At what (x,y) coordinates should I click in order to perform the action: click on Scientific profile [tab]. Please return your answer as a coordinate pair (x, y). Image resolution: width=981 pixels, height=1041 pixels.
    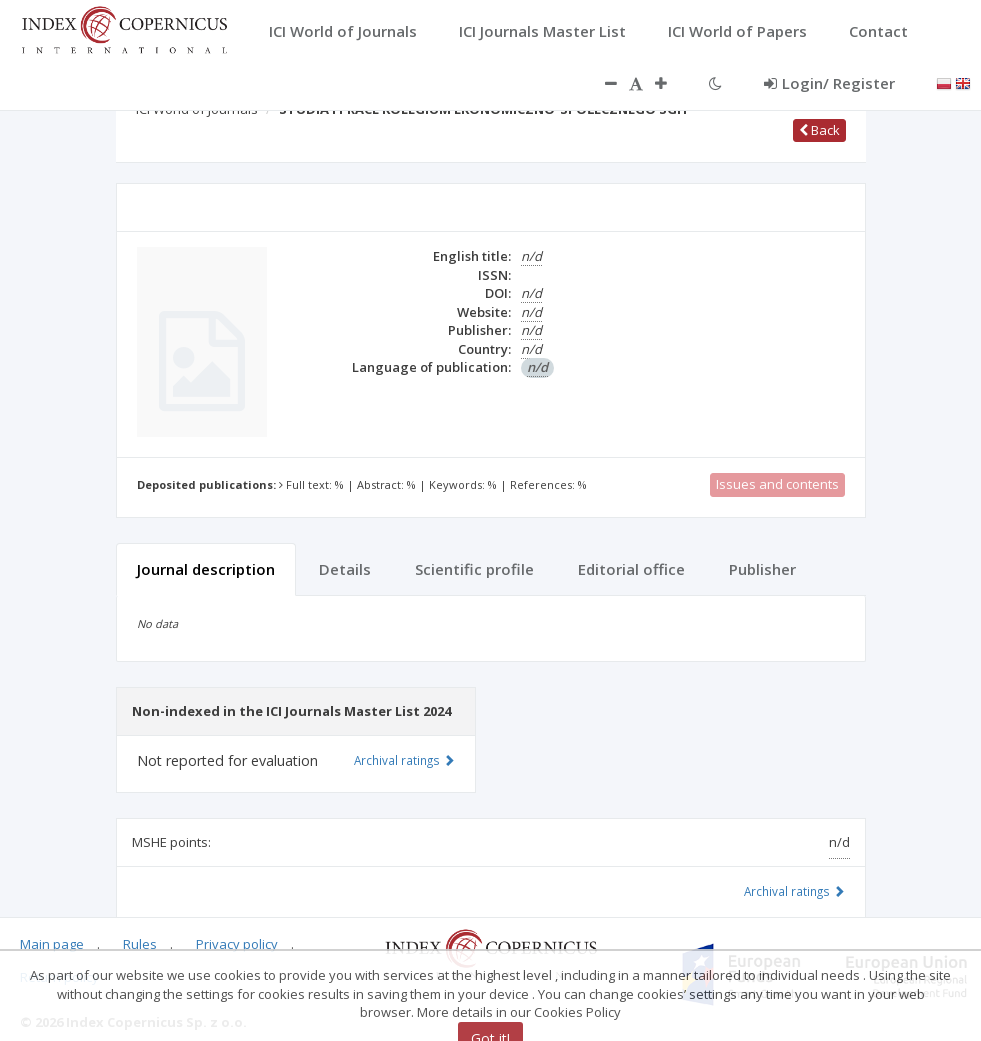
    Looking at the image, I should click on (474, 569).